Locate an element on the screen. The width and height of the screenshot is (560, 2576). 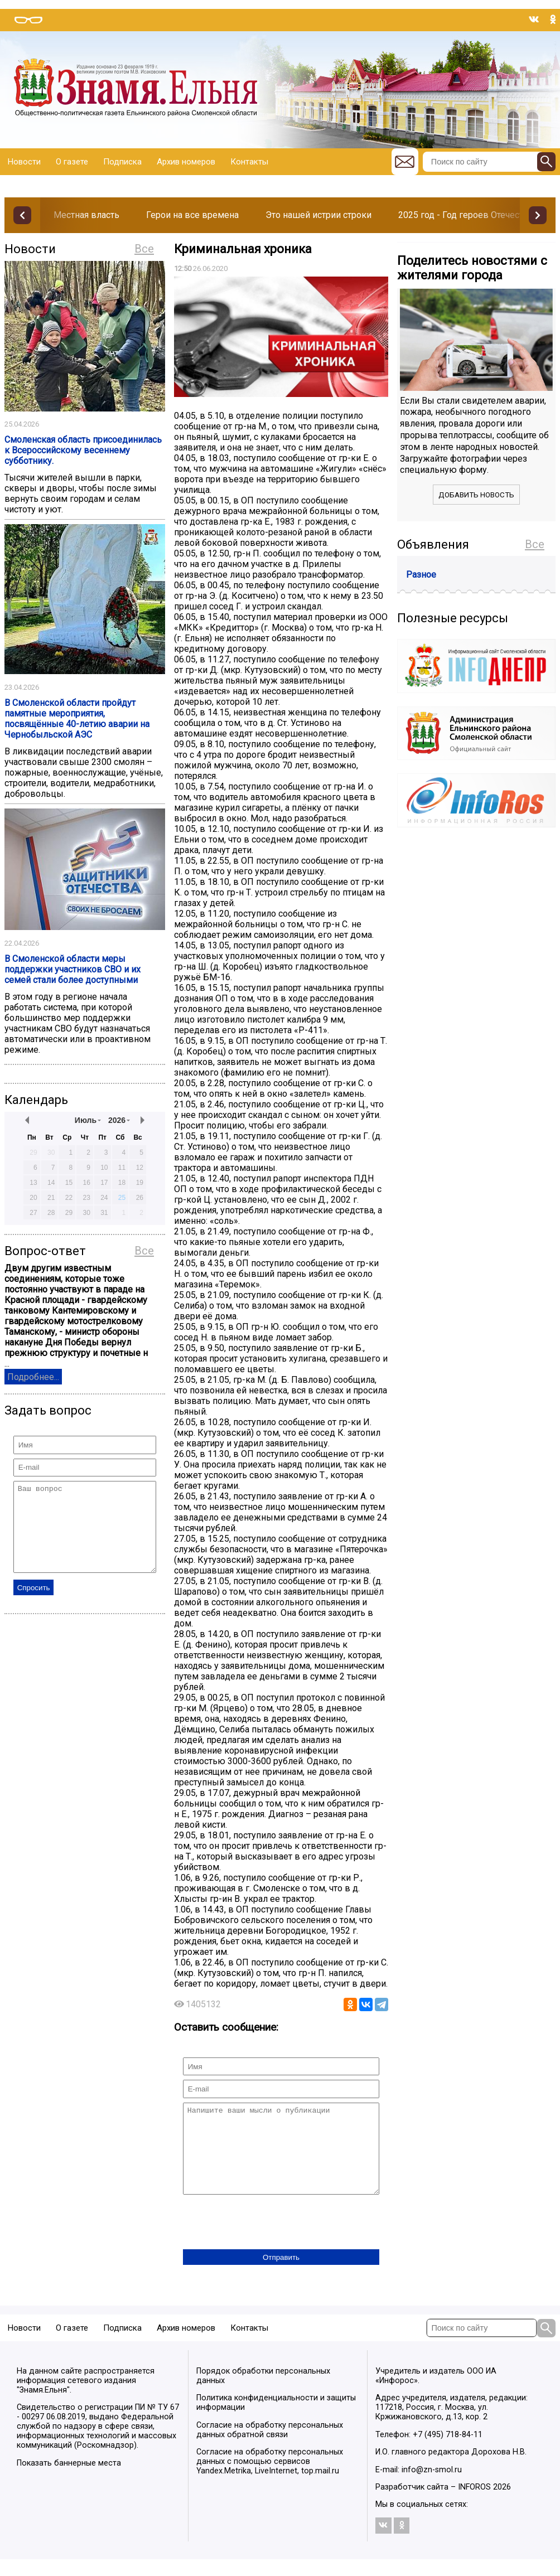
О газете is located at coordinates (72, 162).